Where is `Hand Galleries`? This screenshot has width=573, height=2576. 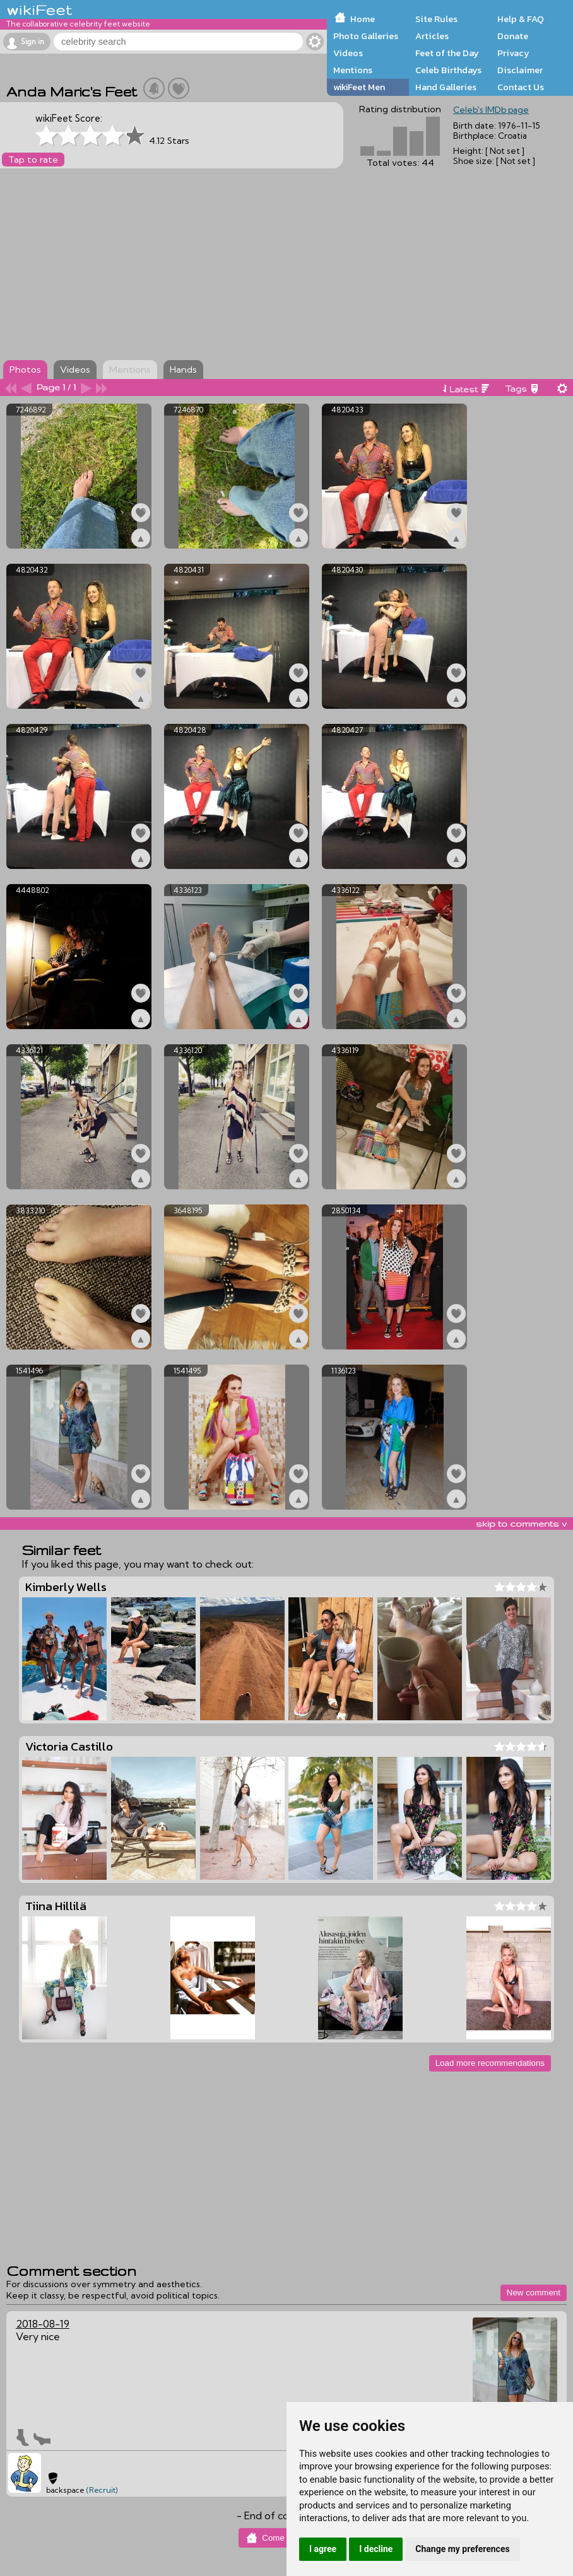
Hand Galleries is located at coordinates (445, 87).